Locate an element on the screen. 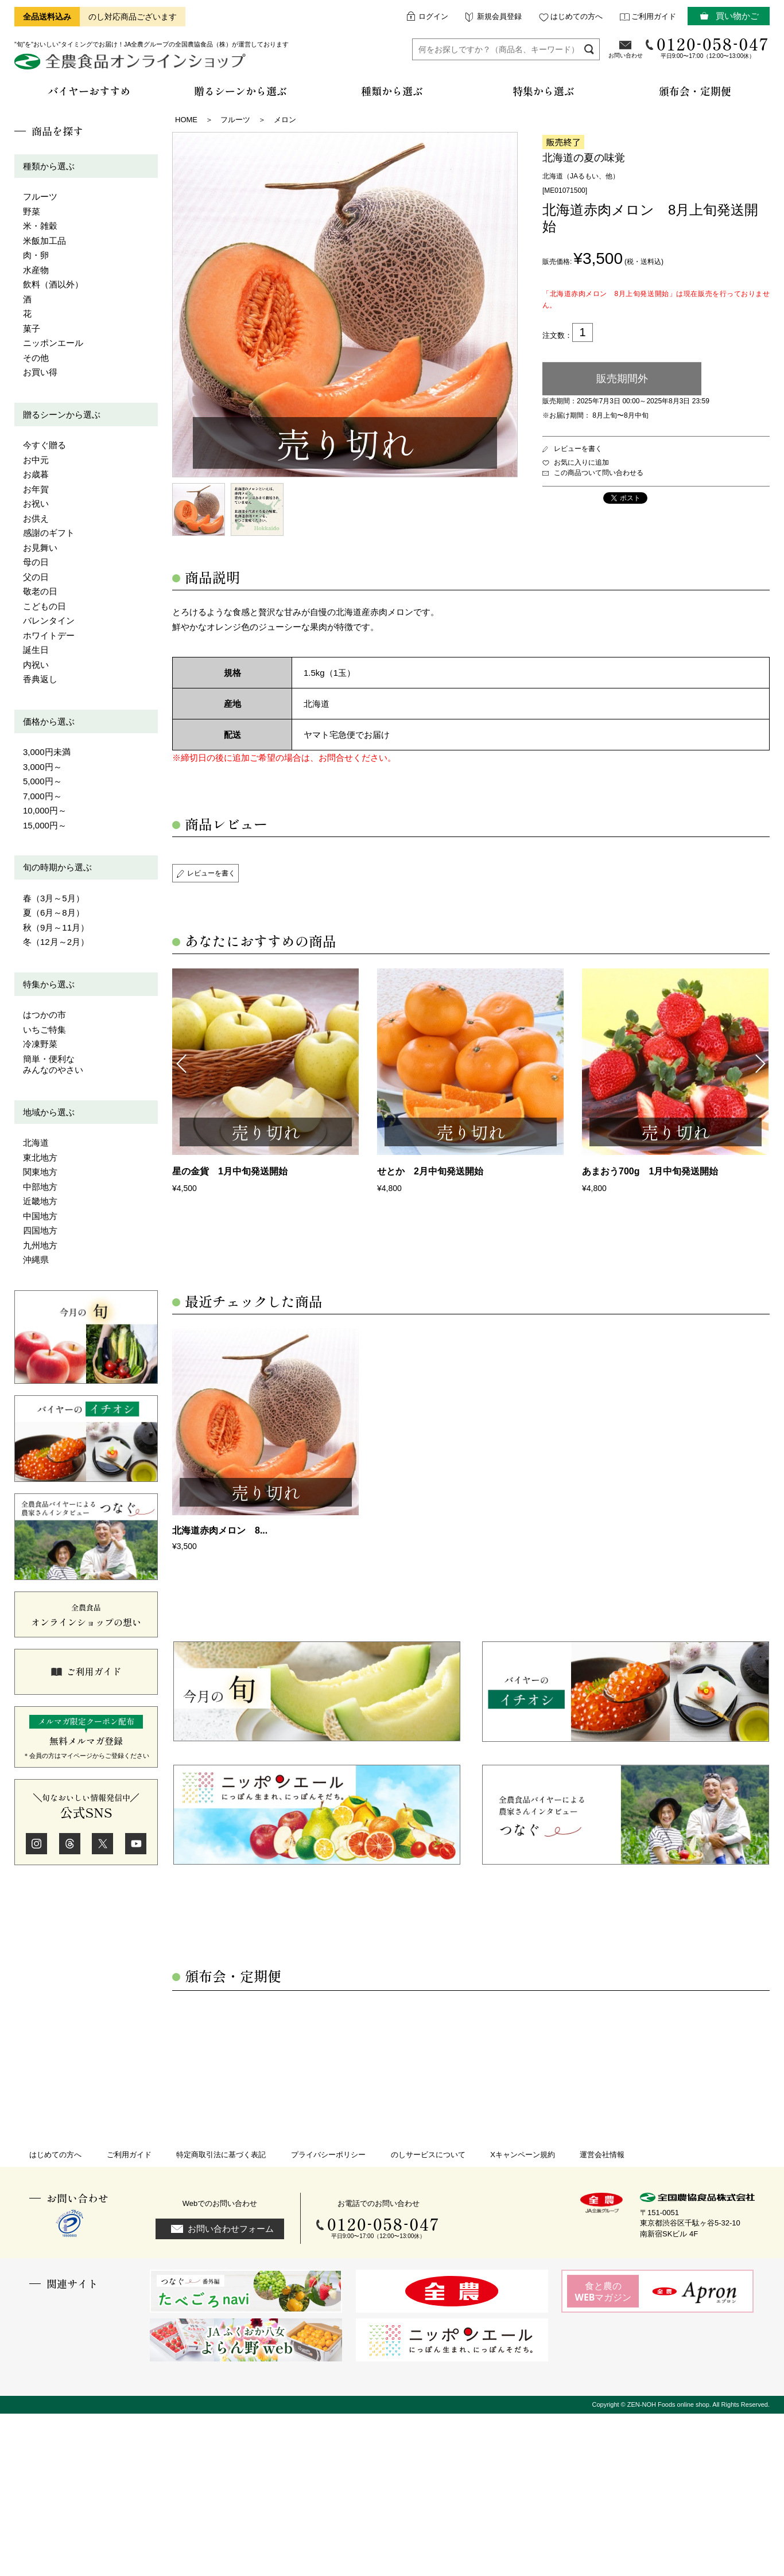 The image size is (784, 2576). ログイン is located at coordinates (433, 16).